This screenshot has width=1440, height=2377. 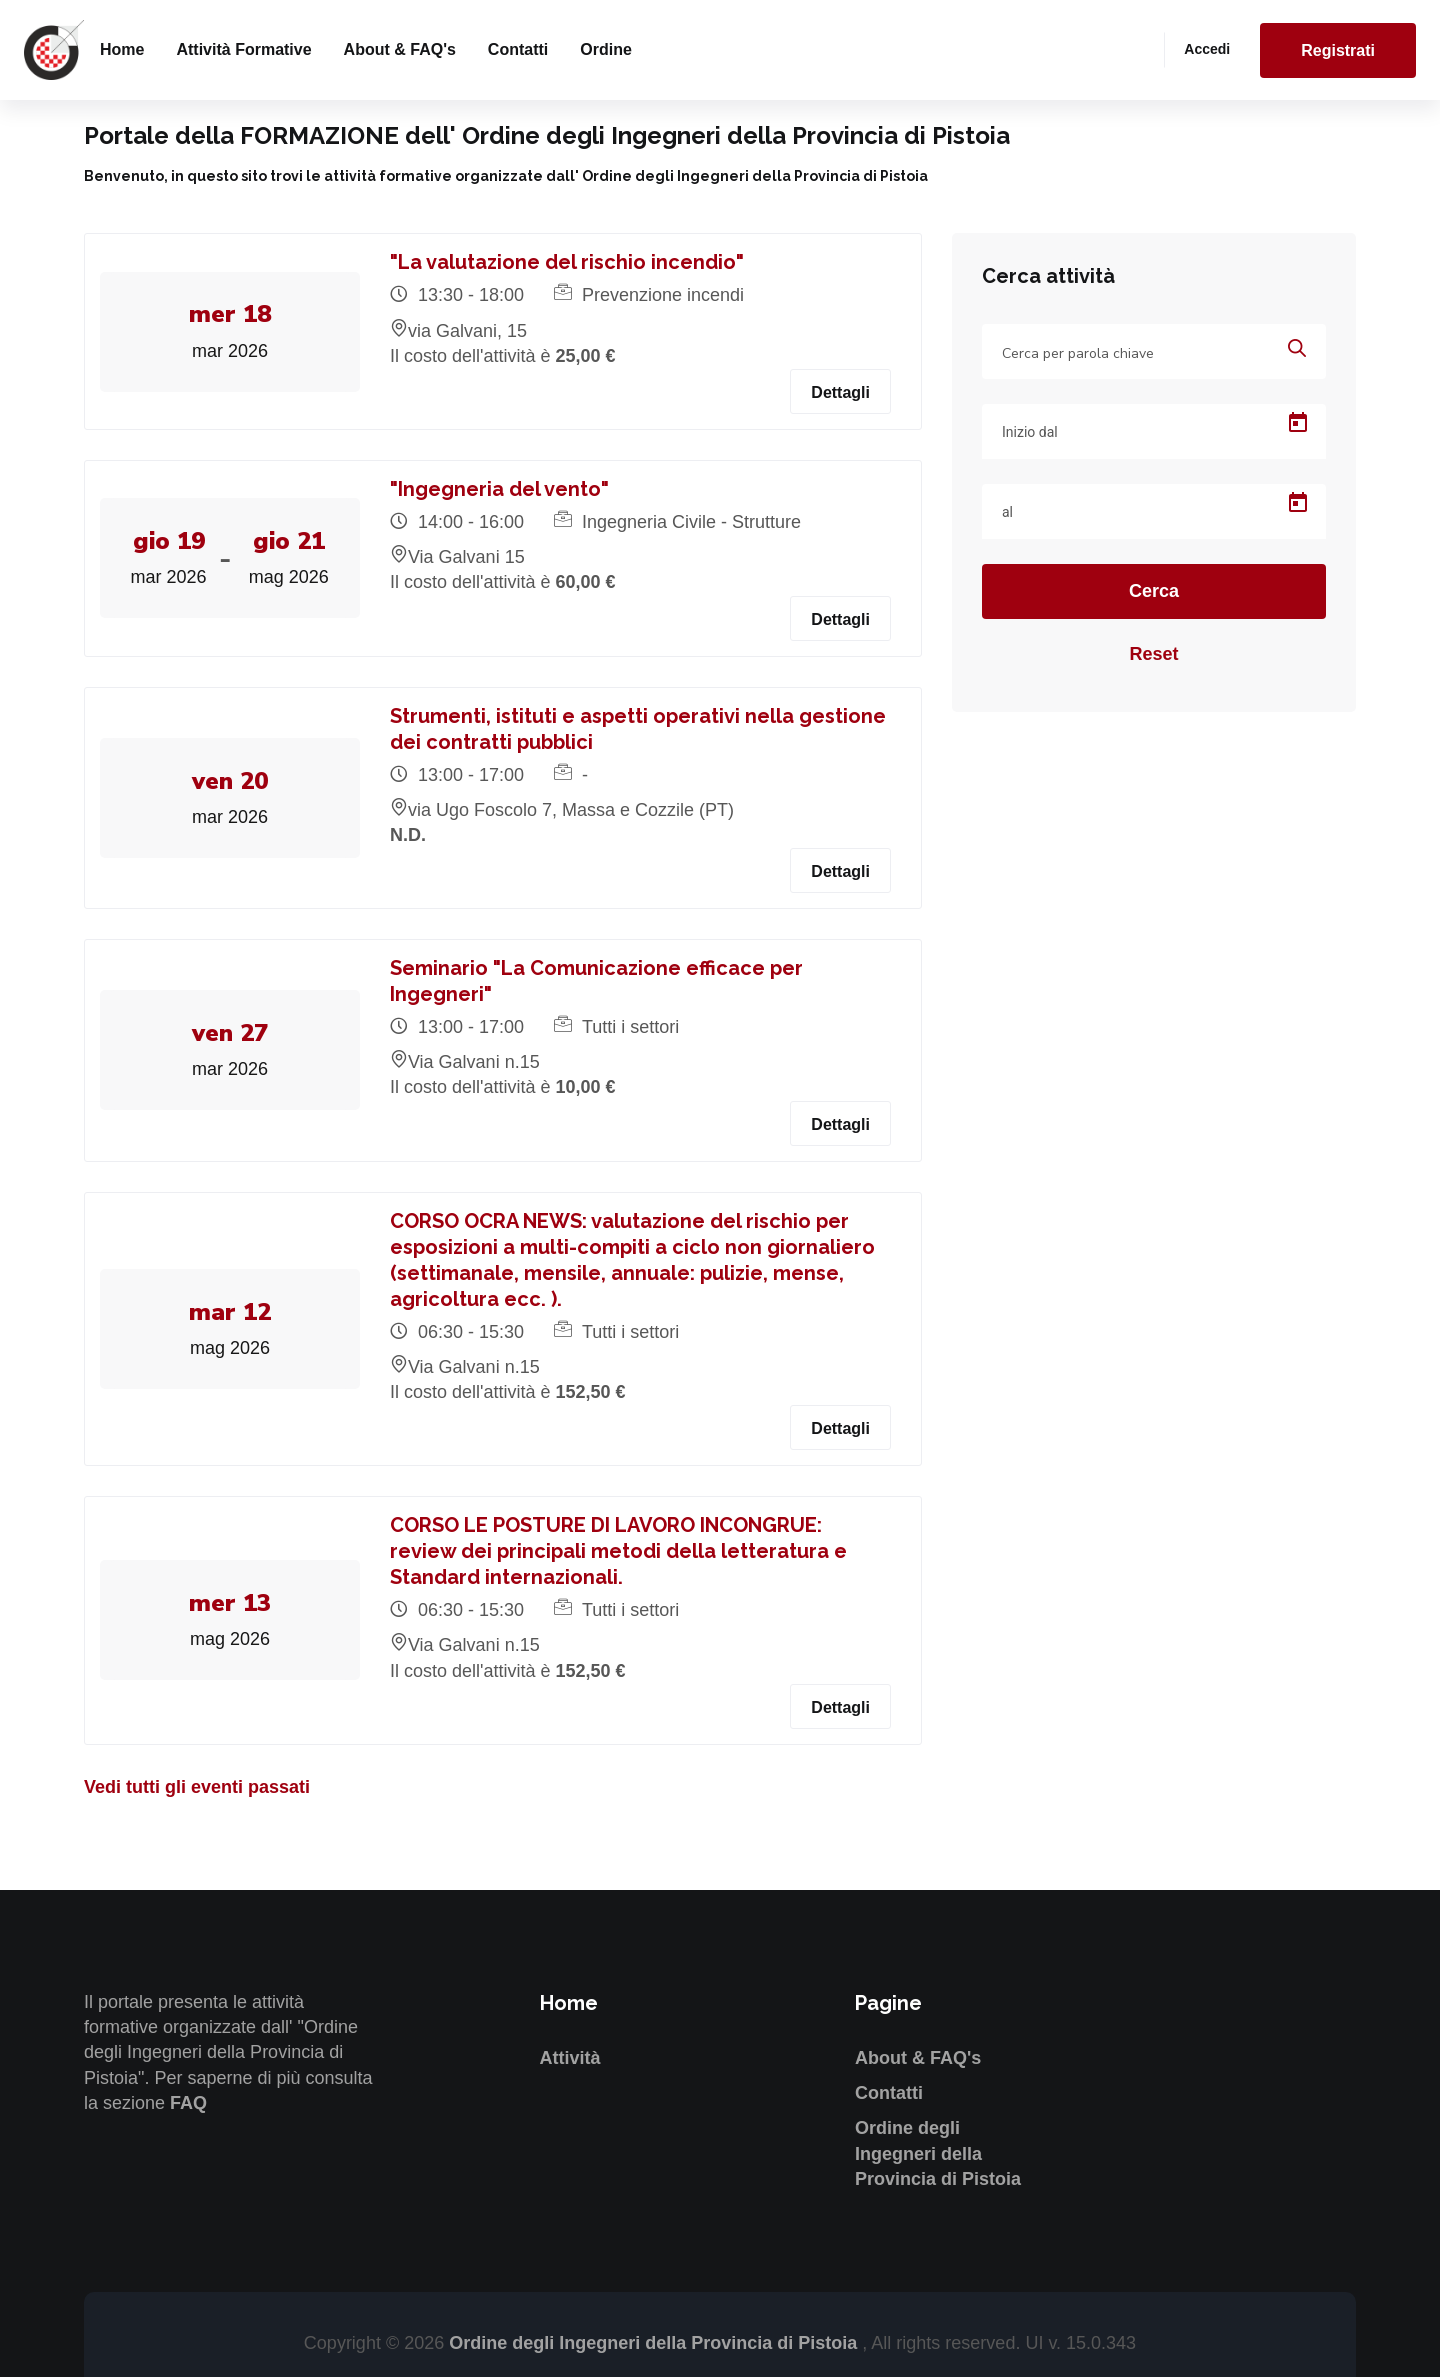 What do you see at coordinates (1154, 591) in the screenshot?
I see `Cerca` at bounding box center [1154, 591].